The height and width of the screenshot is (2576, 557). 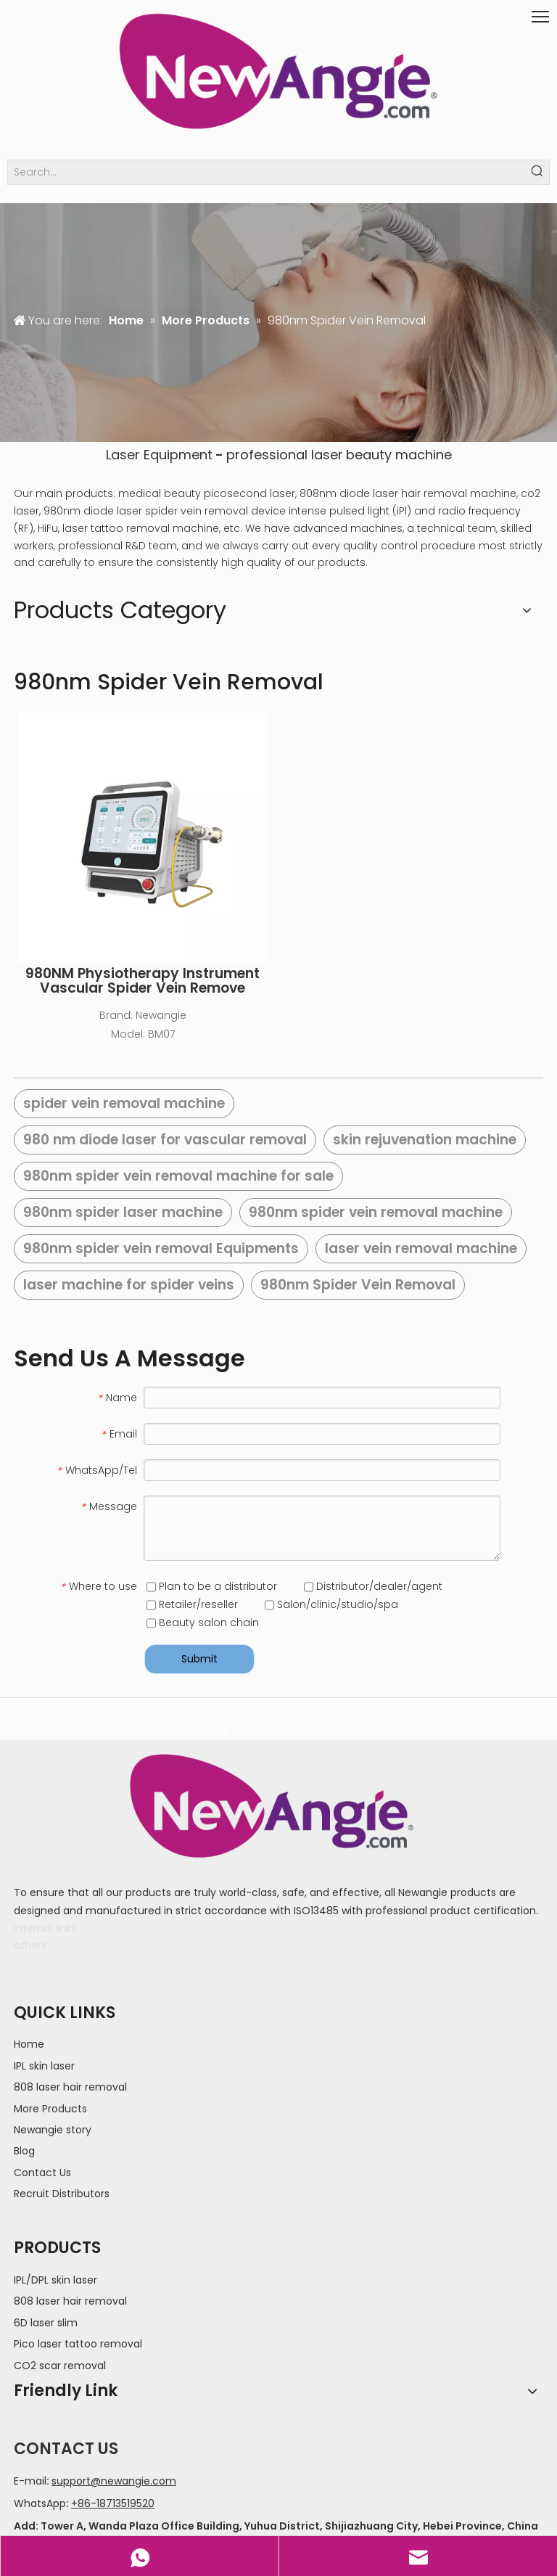 I want to click on 980nm Spider Vein Removal, so click(x=357, y=1285).